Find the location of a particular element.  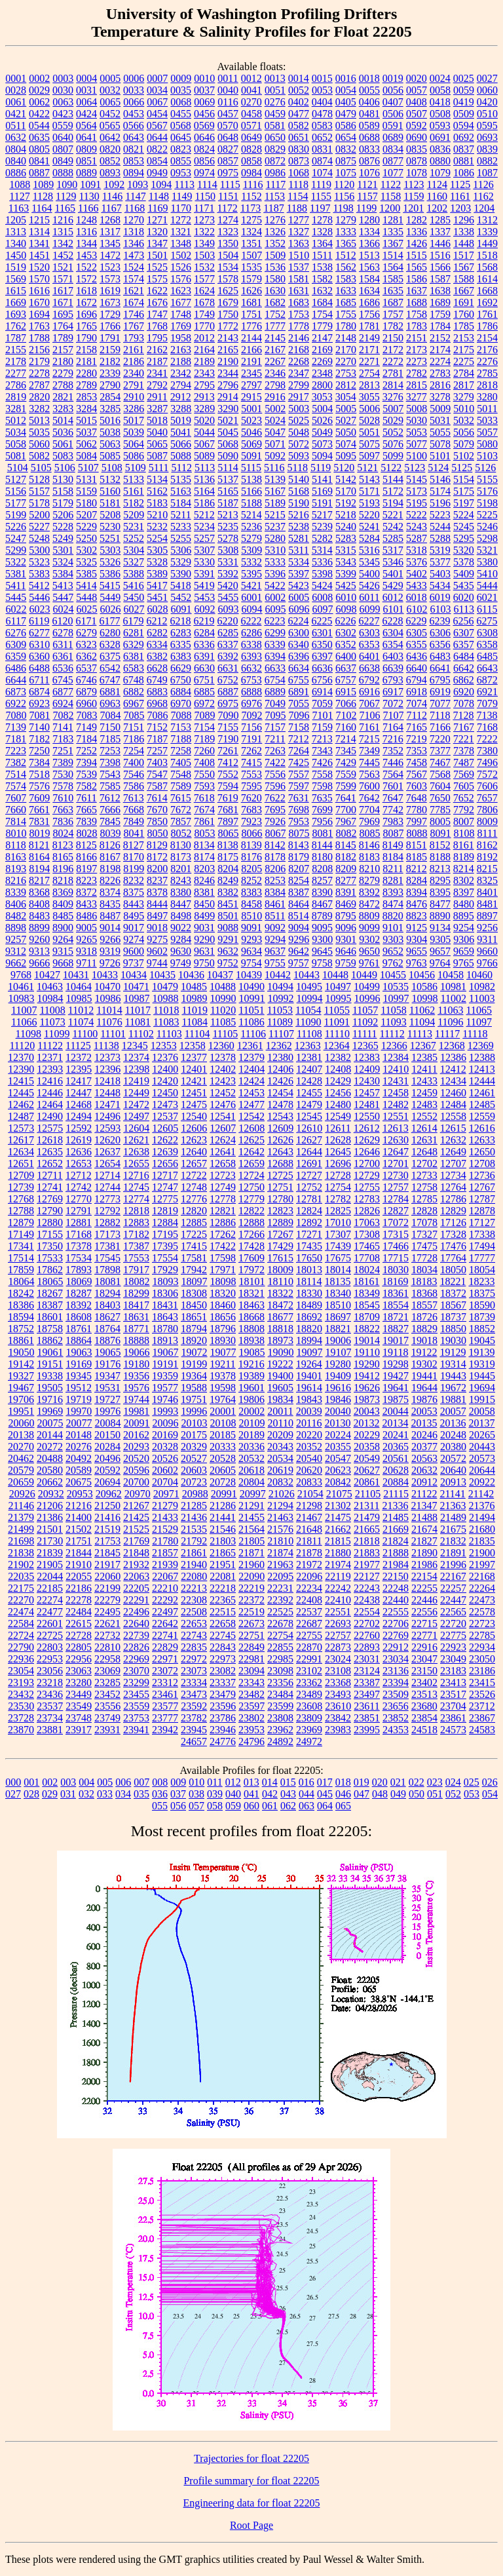

21489 is located at coordinates (453, 1517).